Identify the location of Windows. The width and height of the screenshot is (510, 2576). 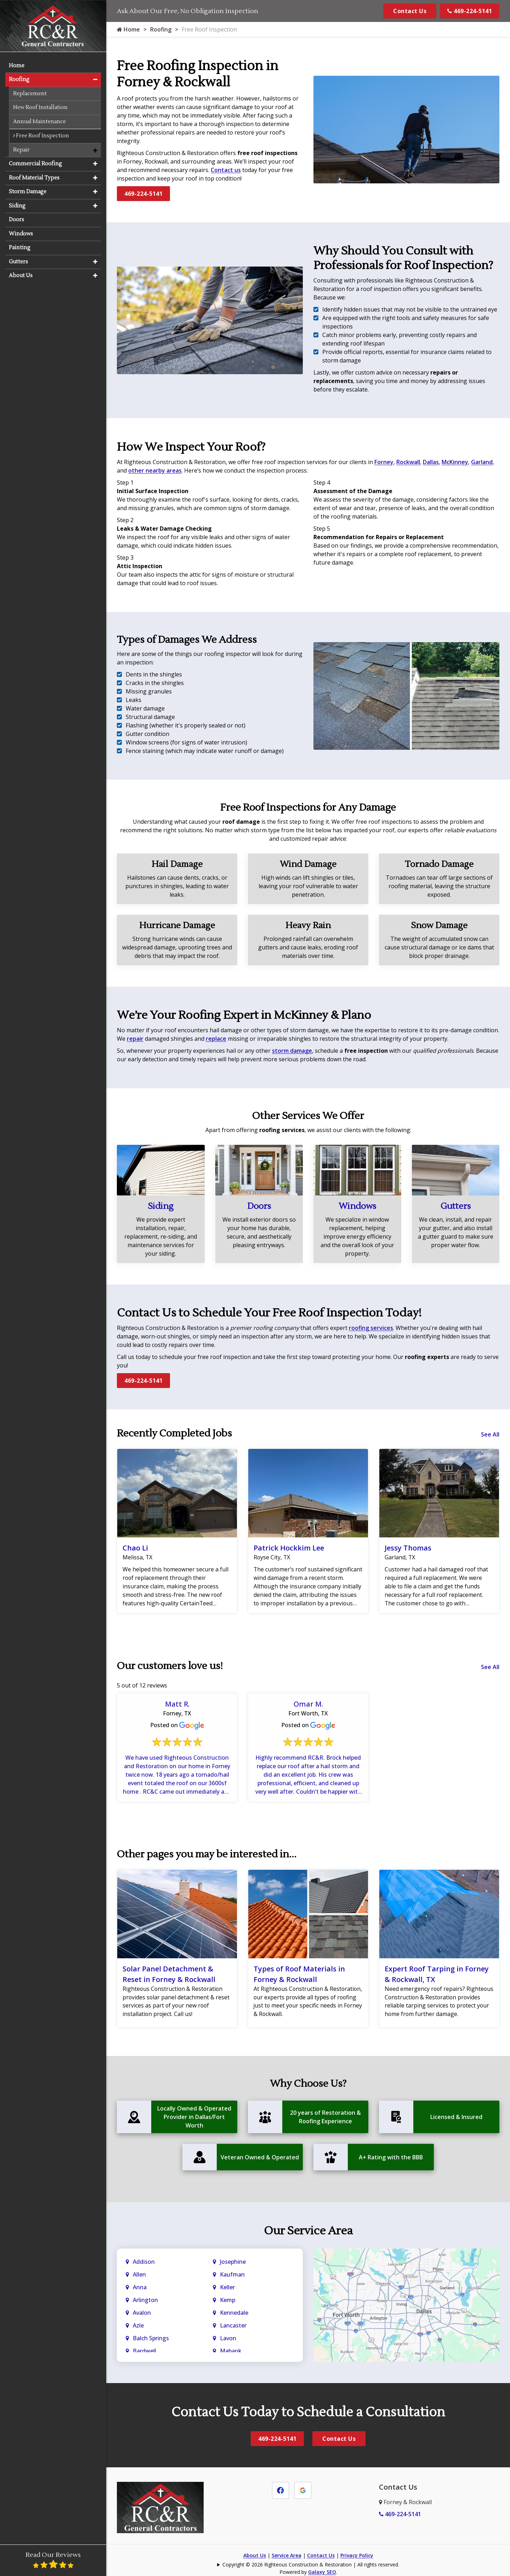
(357, 1206).